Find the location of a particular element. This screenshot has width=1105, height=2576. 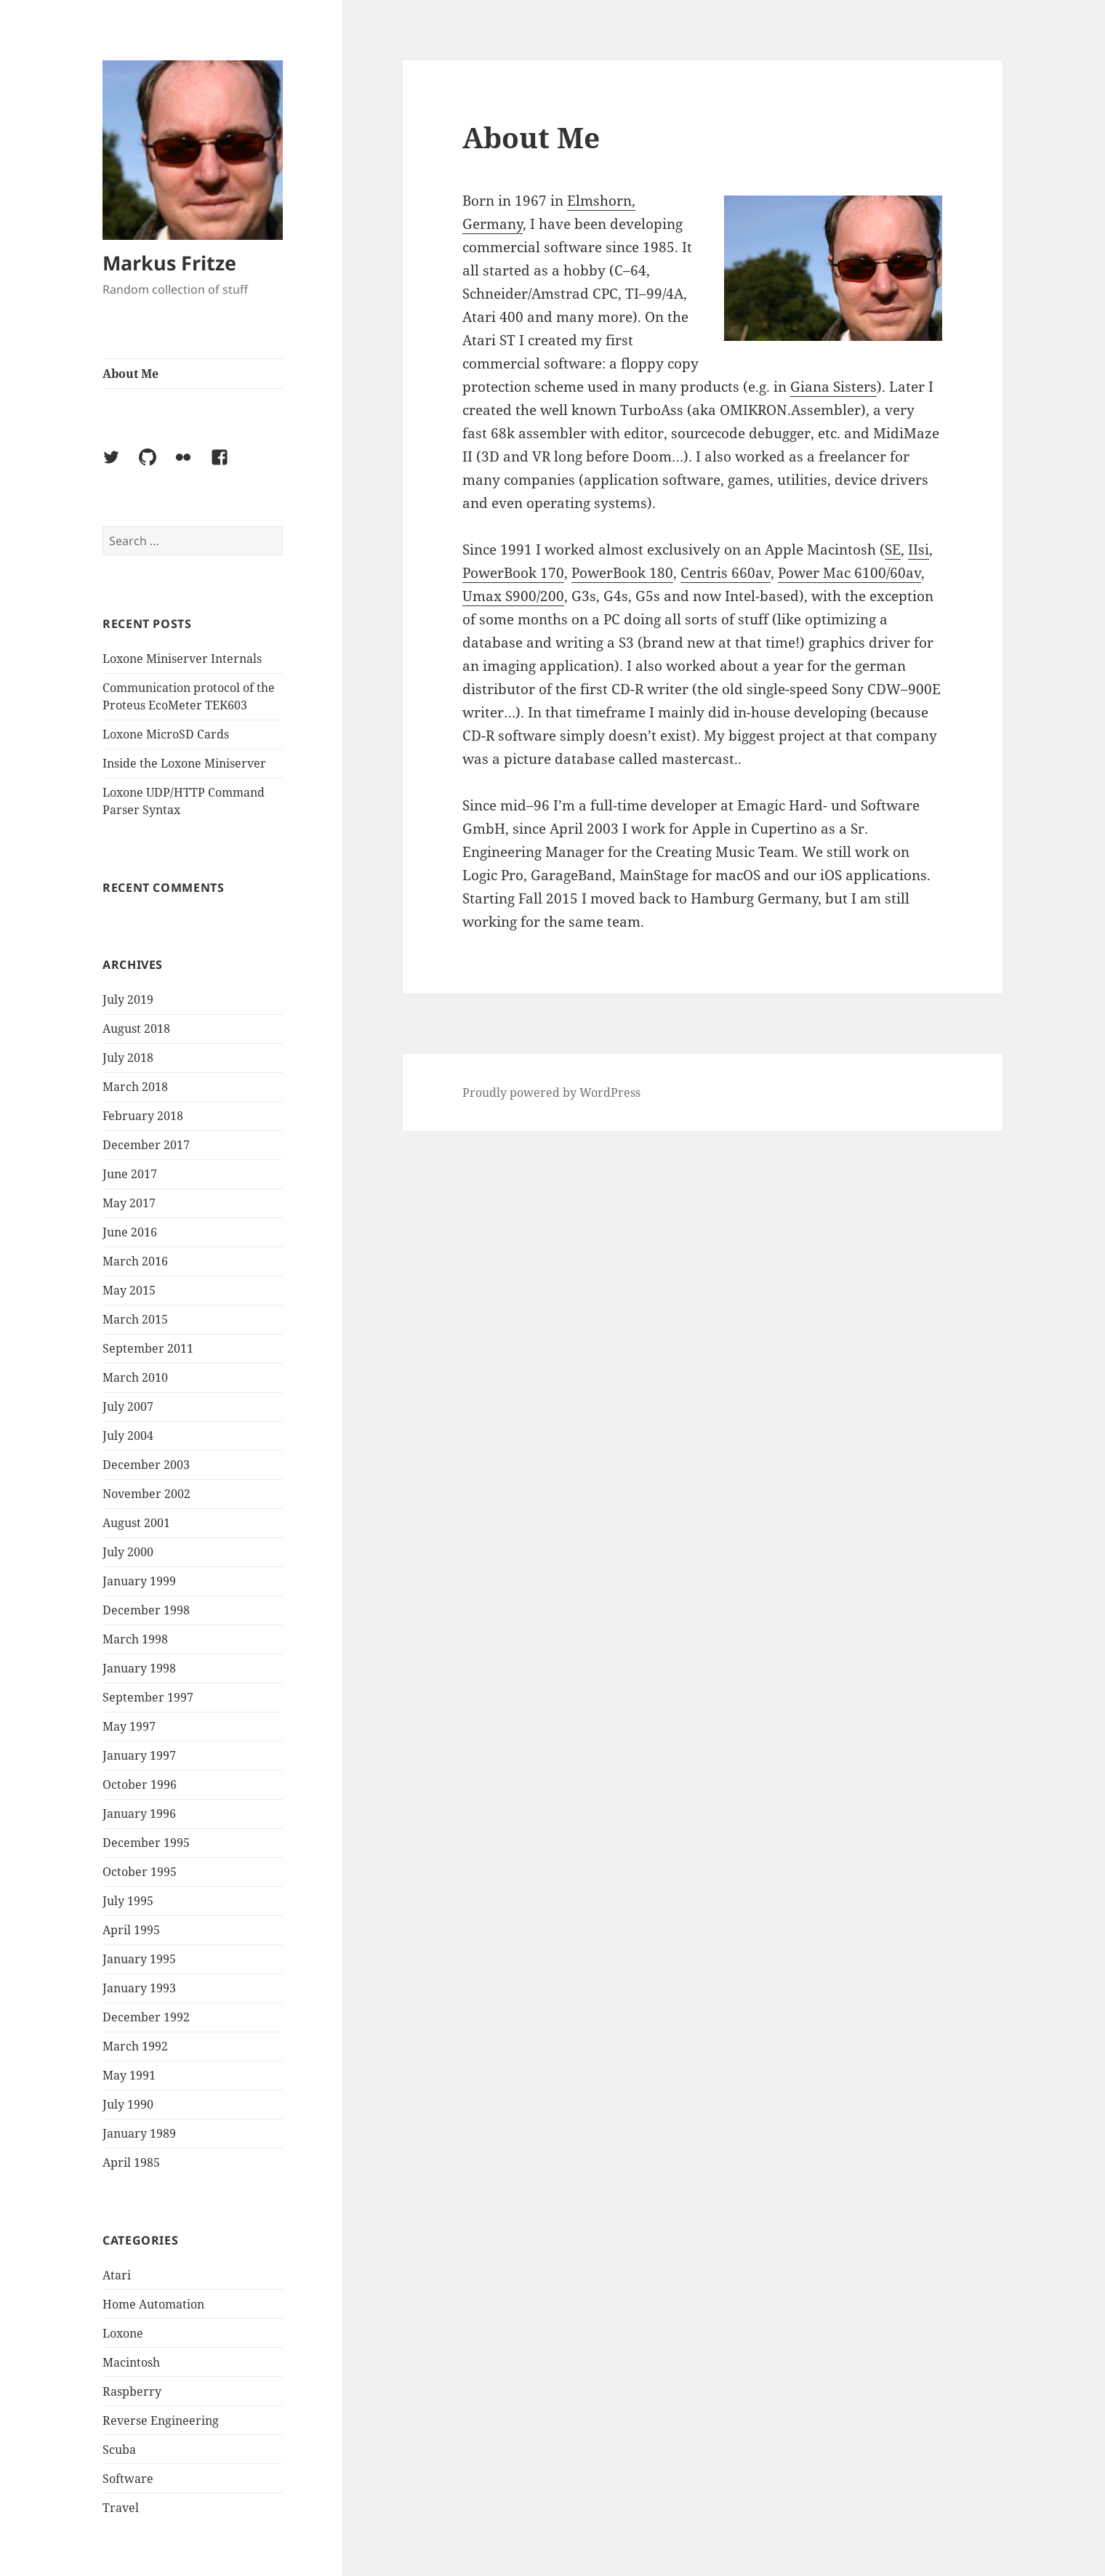

January 1995 is located at coordinates (139, 1959).